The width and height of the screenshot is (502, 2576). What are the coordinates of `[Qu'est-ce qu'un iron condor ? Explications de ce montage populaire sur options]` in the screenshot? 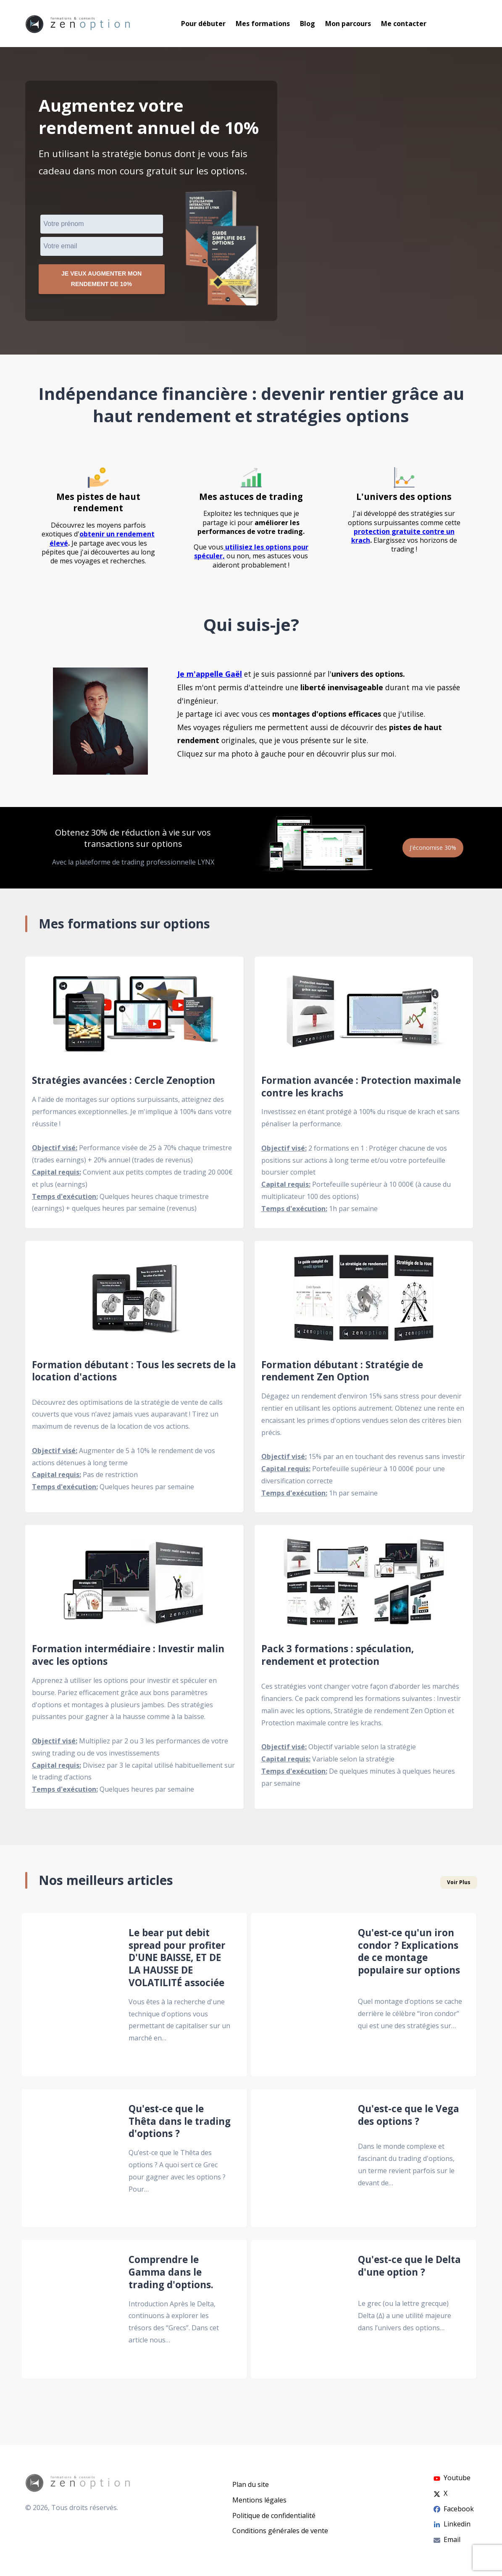 It's located at (299, 1998).